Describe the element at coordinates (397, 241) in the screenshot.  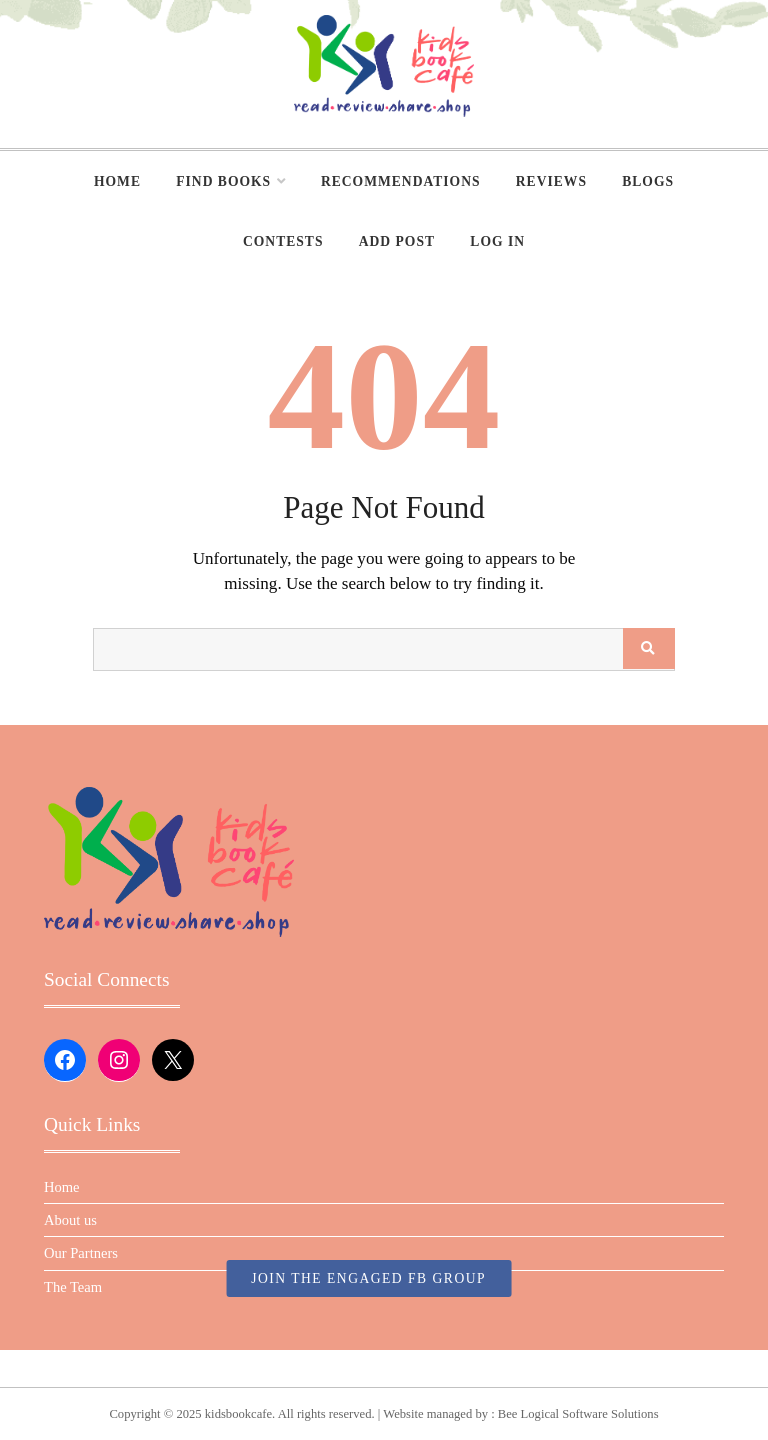
I see `Add Post` at that location.